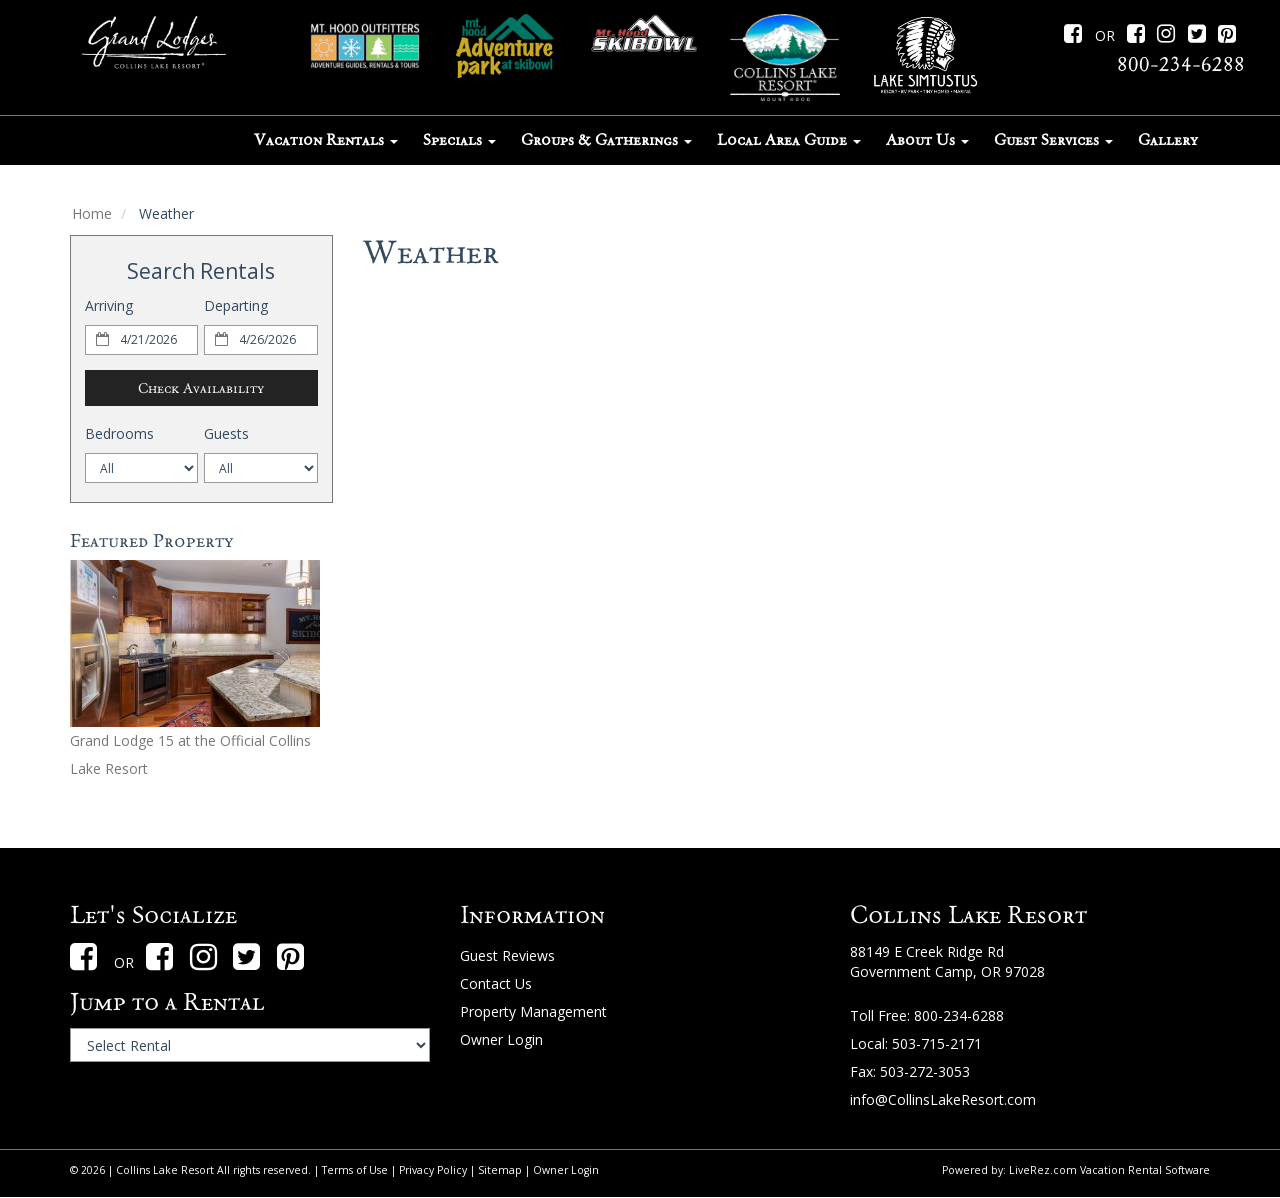 Image resolution: width=1280 pixels, height=1198 pixels. I want to click on Guests, so click(226, 433).